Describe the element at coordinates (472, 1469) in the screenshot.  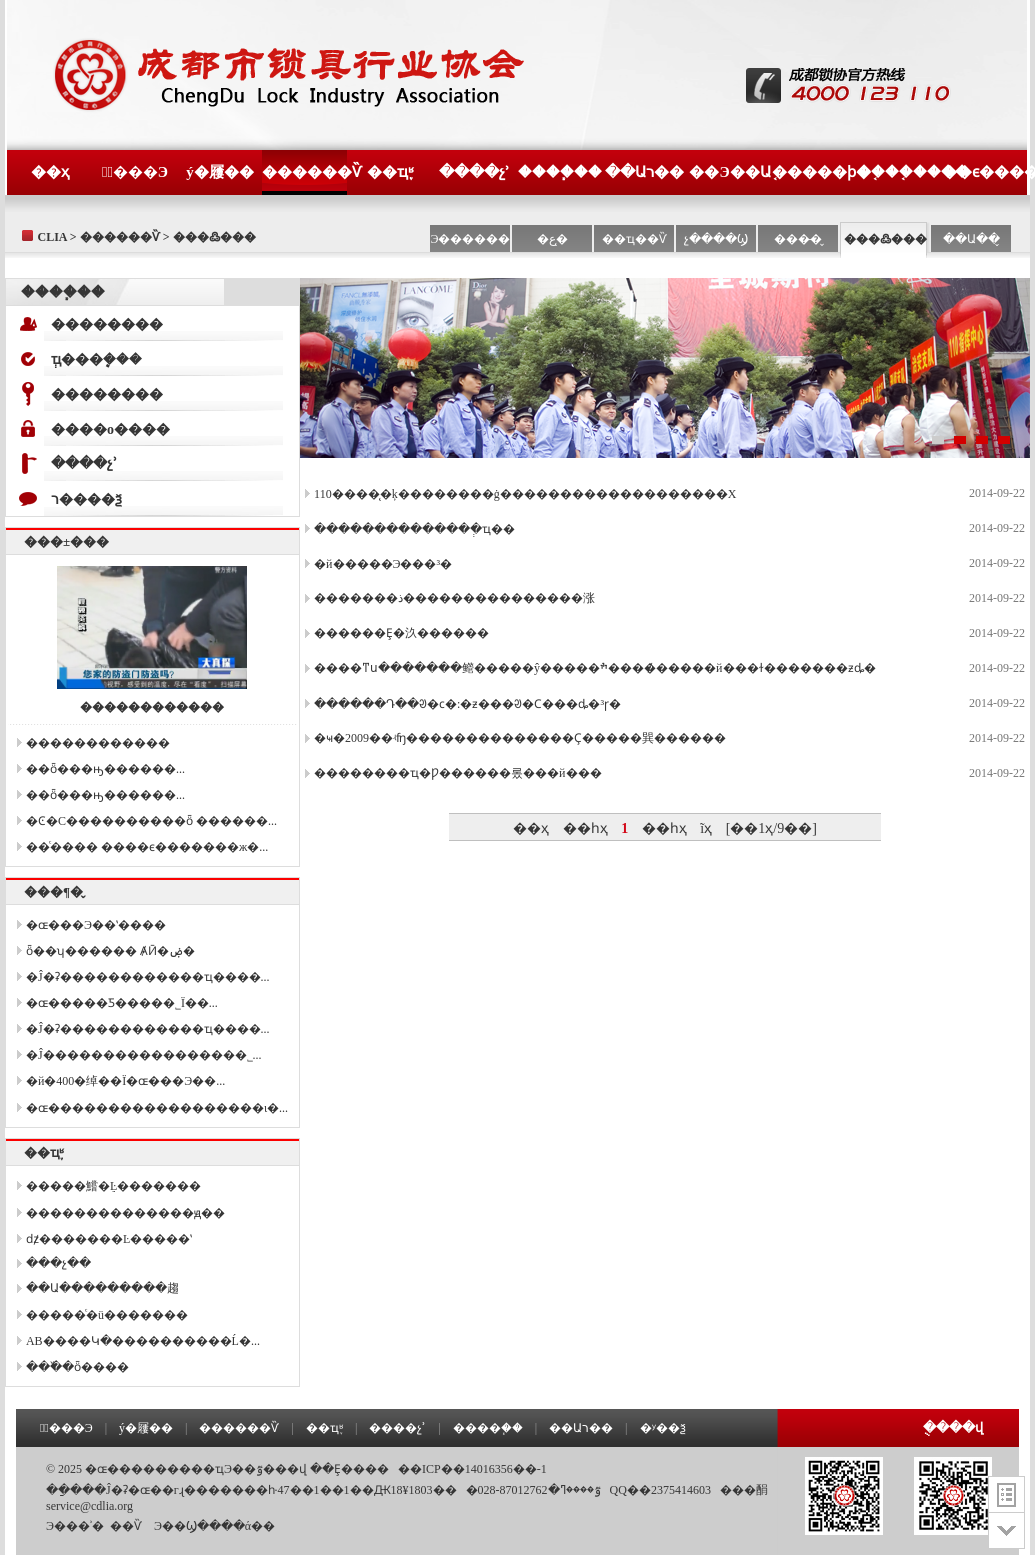
I see `��ICP��14016356��-1` at that location.